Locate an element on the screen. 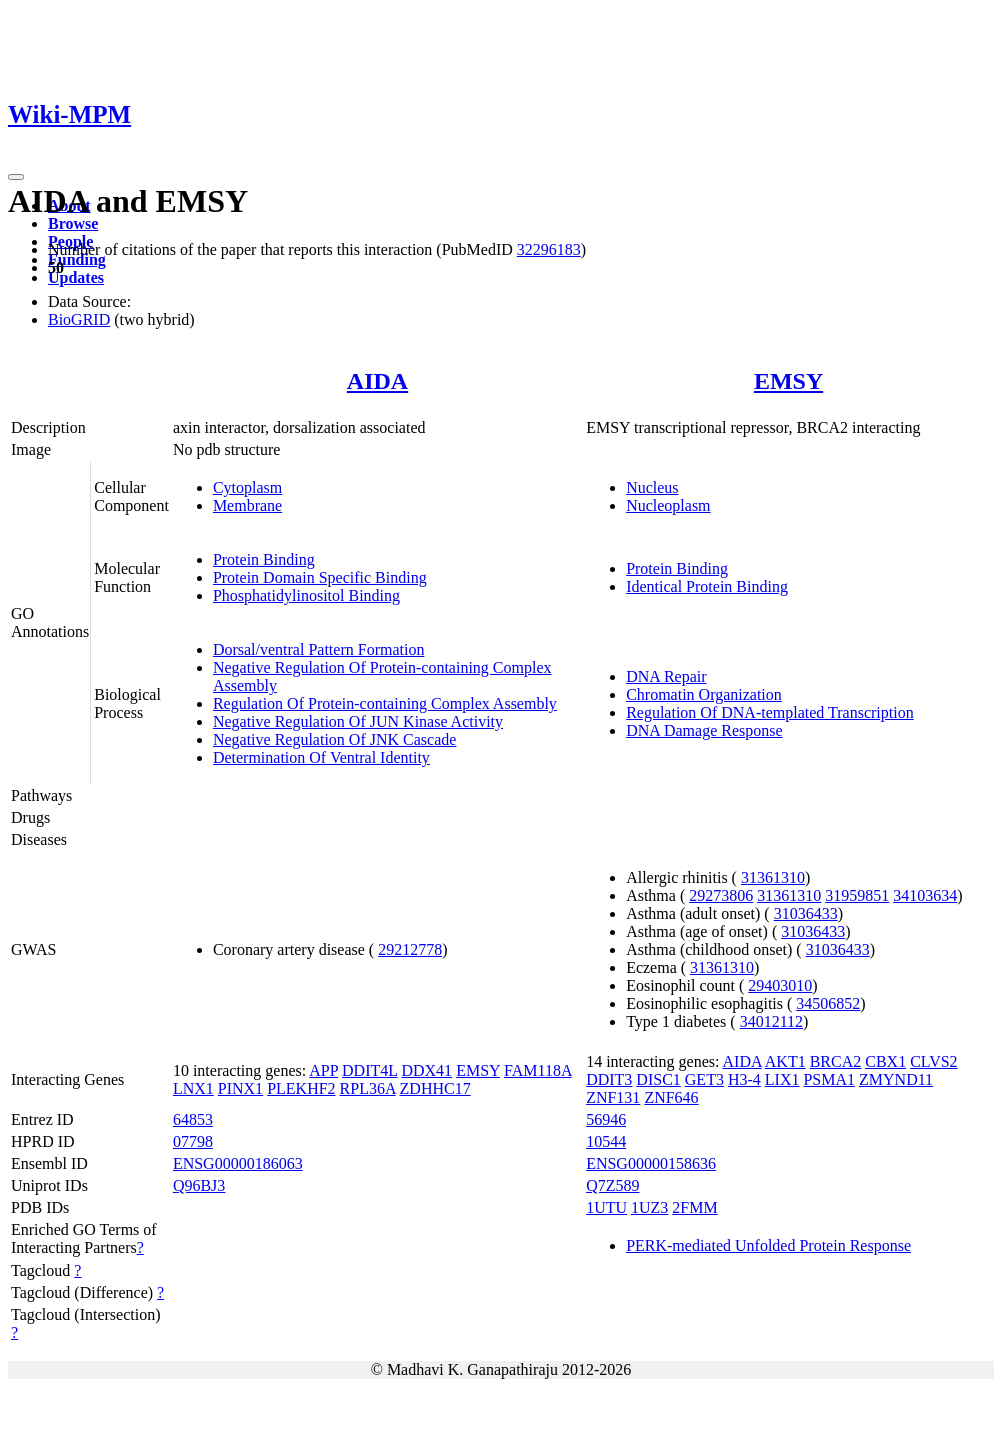 Image resolution: width=1002 pixels, height=1443 pixels. Q7Z589 is located at coordinates (612, 1185).